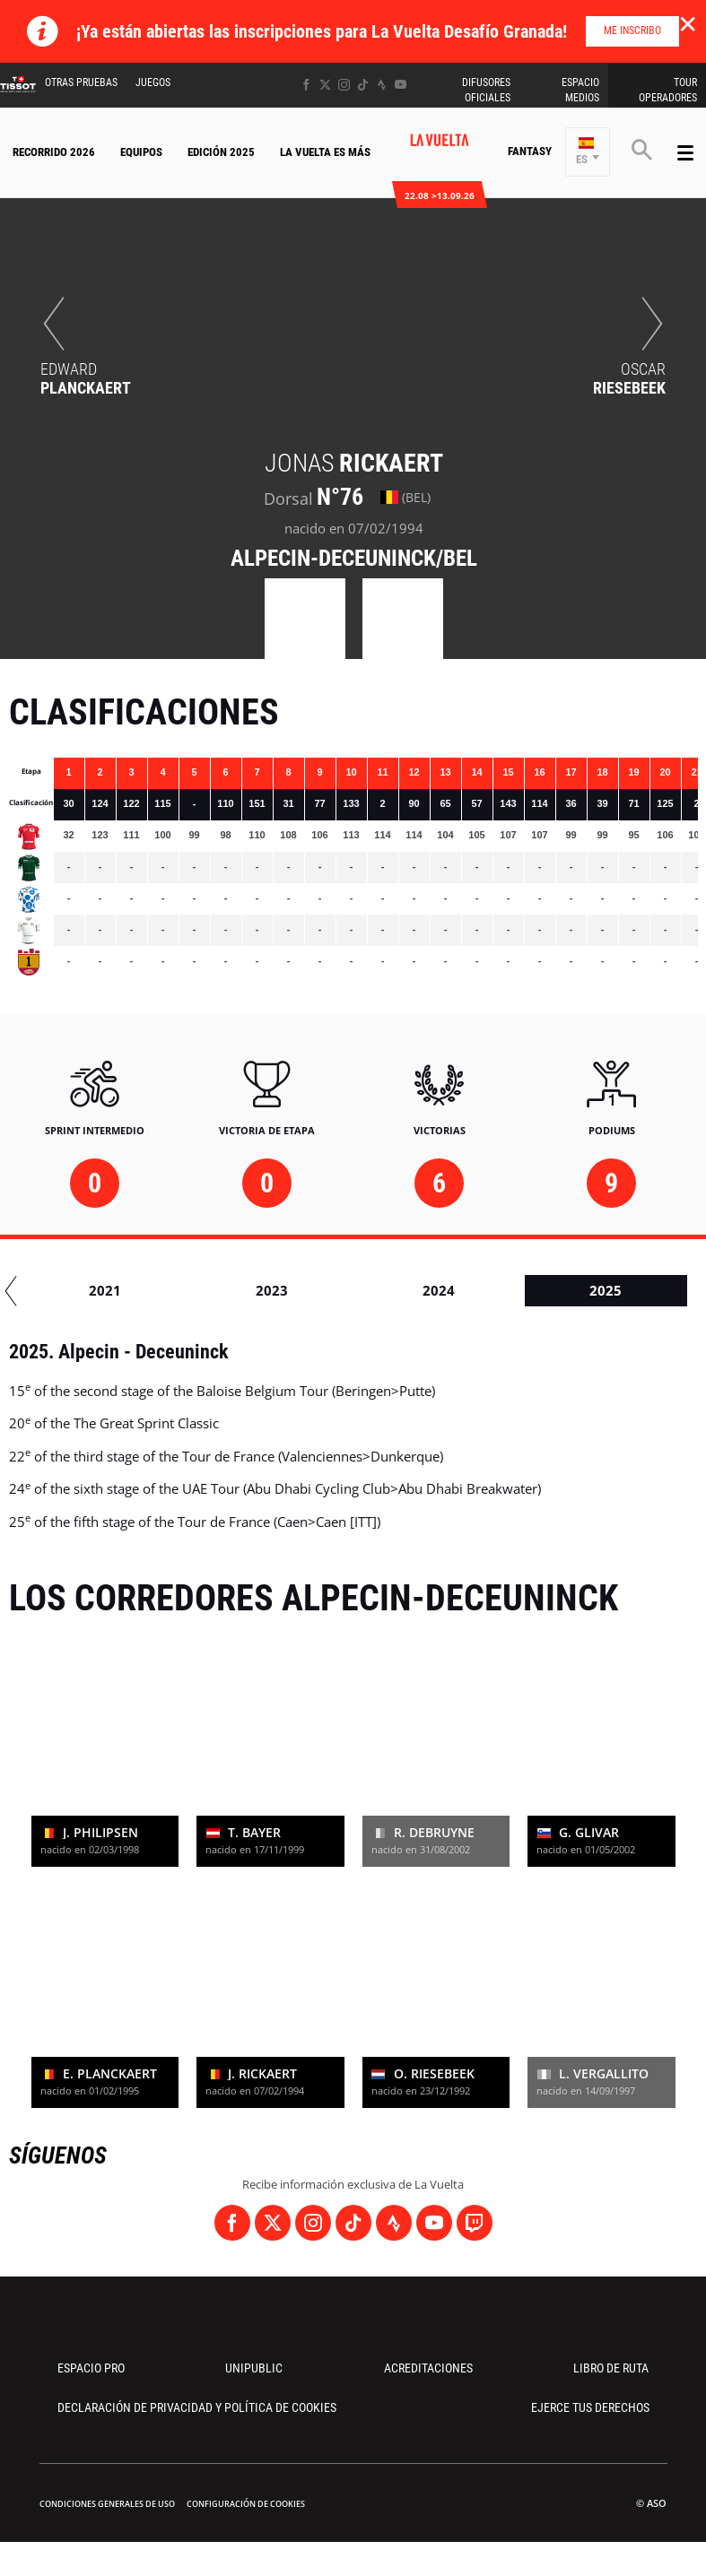 Image resolution: width=706 pixels, height=2576 pixels. Describe the element at coordinates (141, 152) in the screenshot. I see `Equipos [button]` at that location.